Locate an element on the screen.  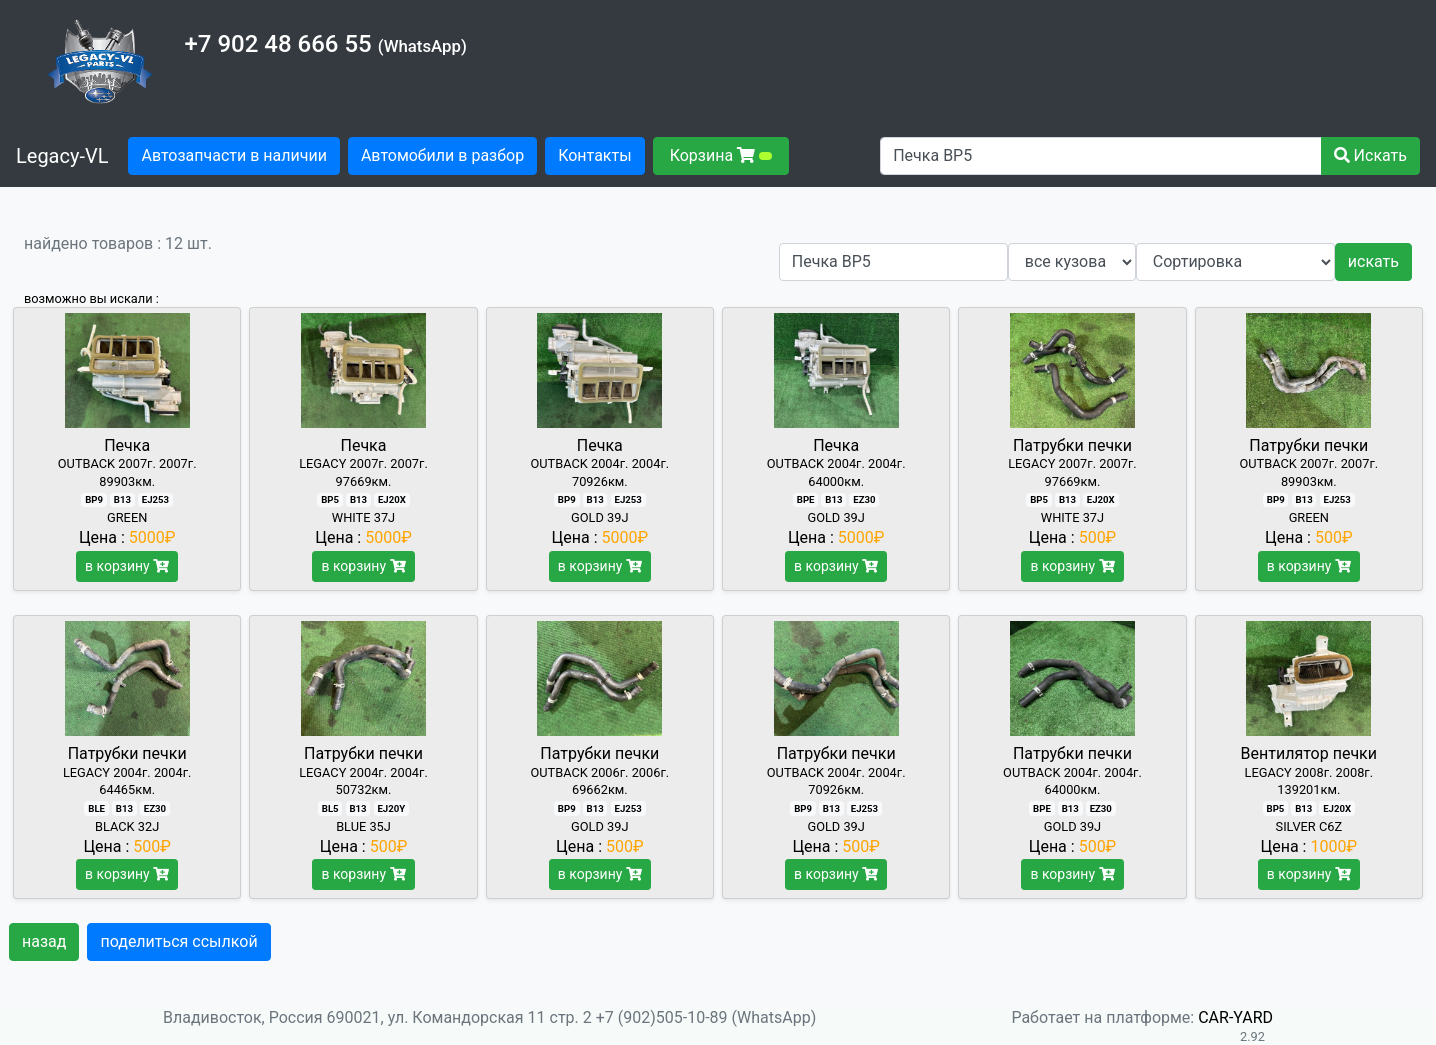
Корзина is located at coordinates (721, 155).